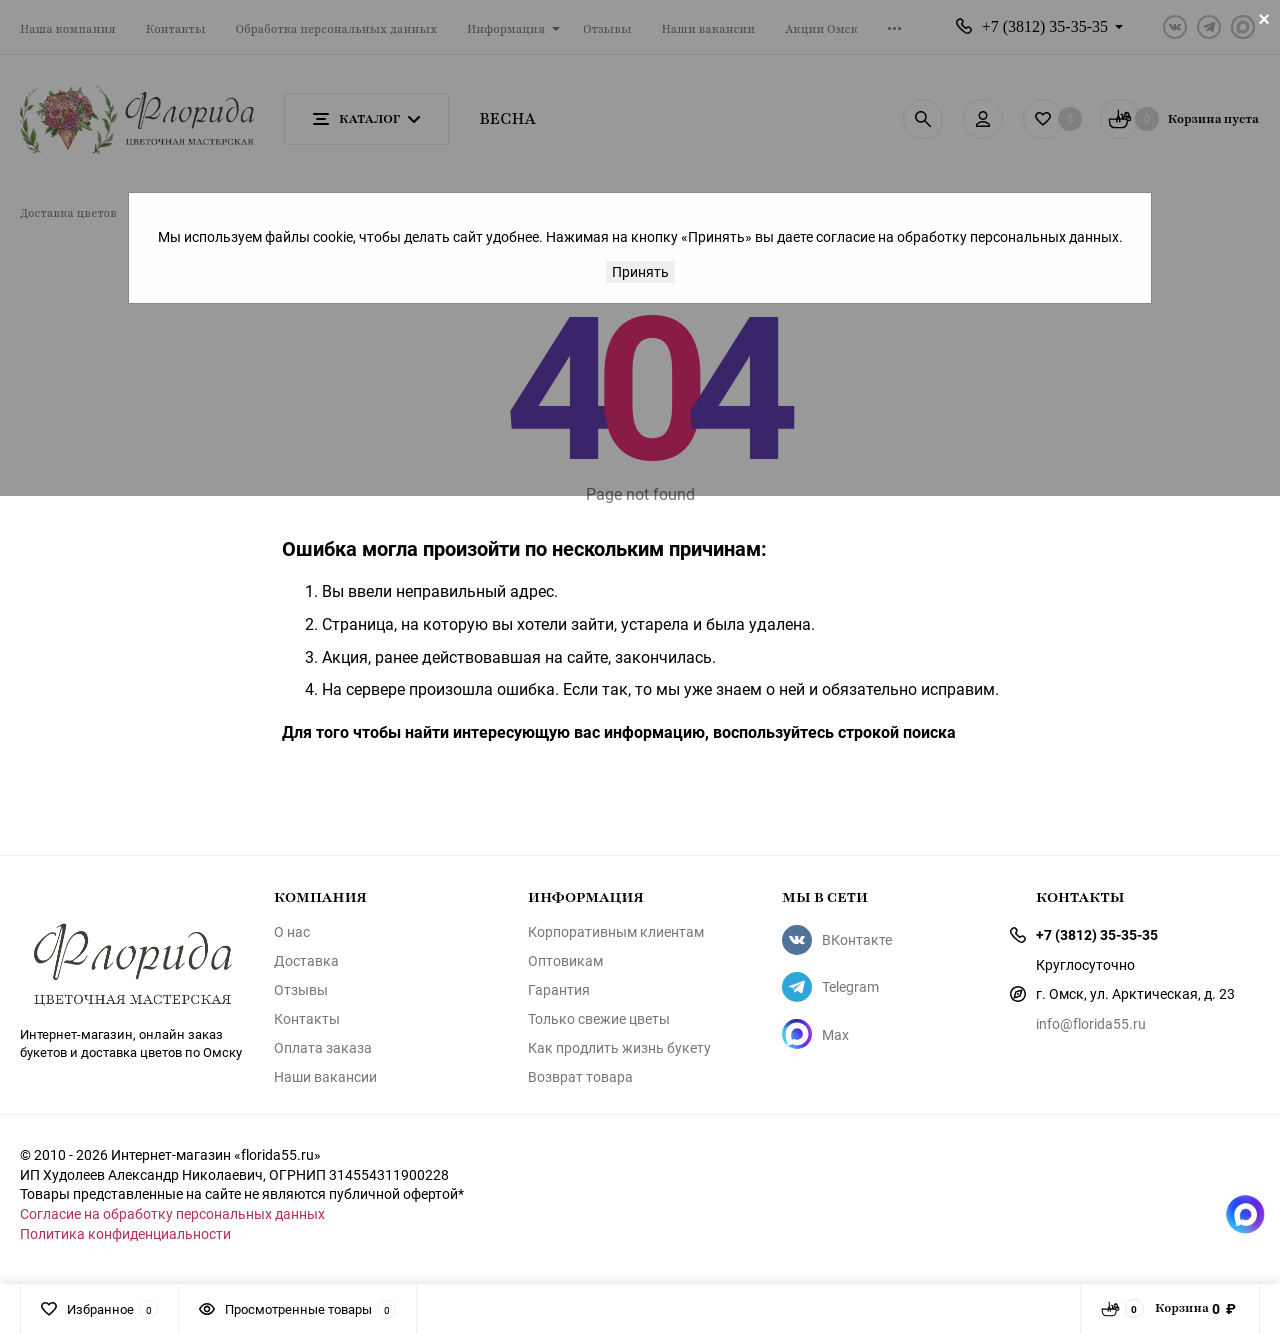 Image resolution: width=1280 pixels, height=1334 pixels. Describe the element at coordinates (640, 271) in the screenshot. I see `Принять` at that location.